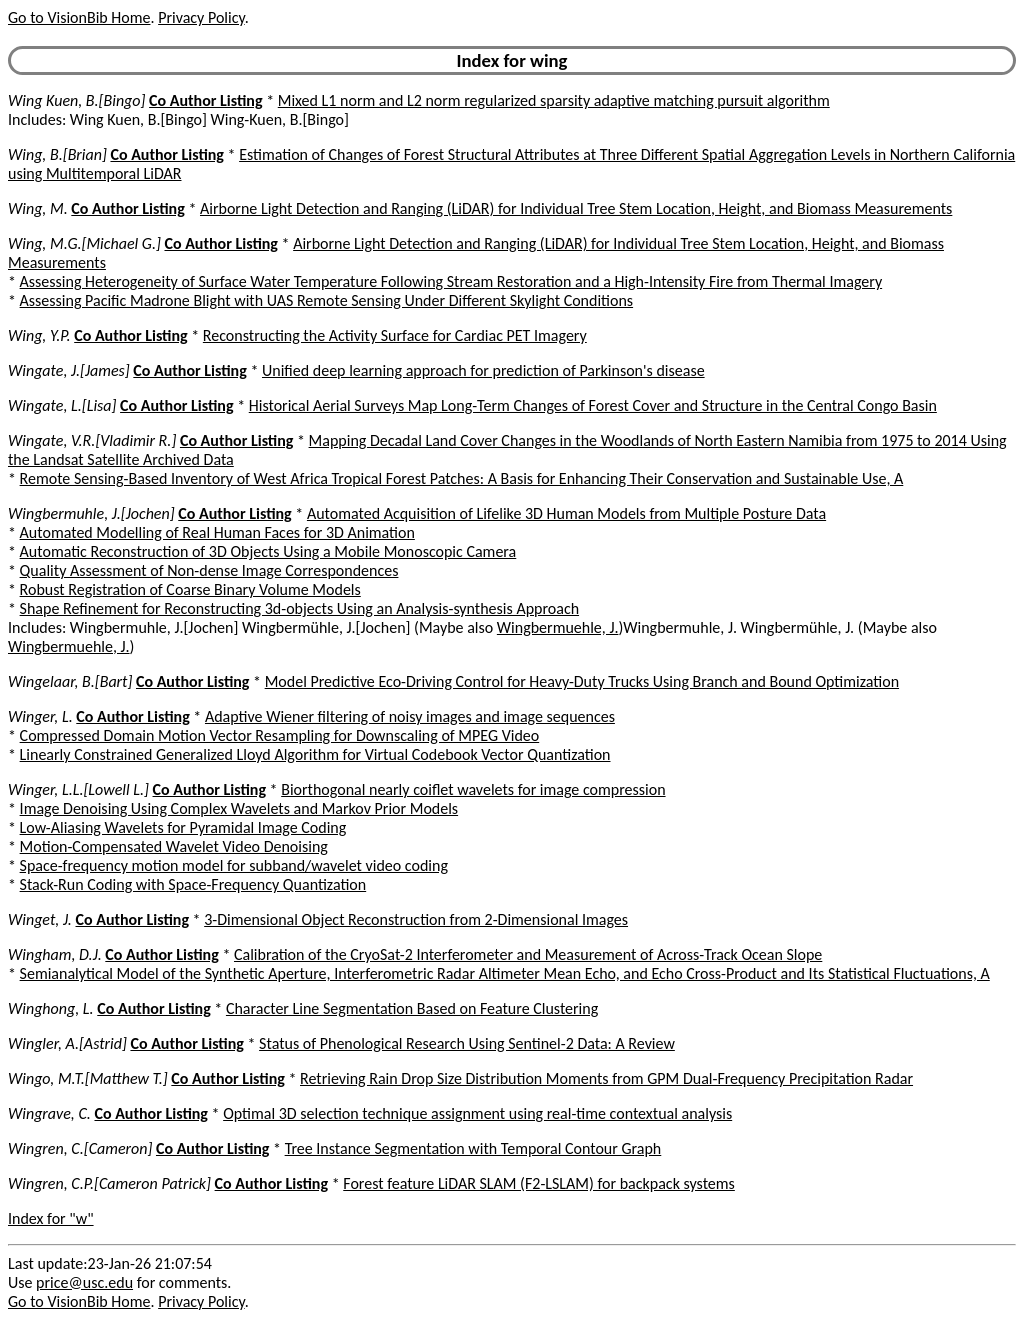 Image resolution: width=1024 pixels, height=1319 pixels. I want to click on Automatic Reconstruction of 3D Objects Using a Mobile Monoscopic Camera, so click(268, 551).